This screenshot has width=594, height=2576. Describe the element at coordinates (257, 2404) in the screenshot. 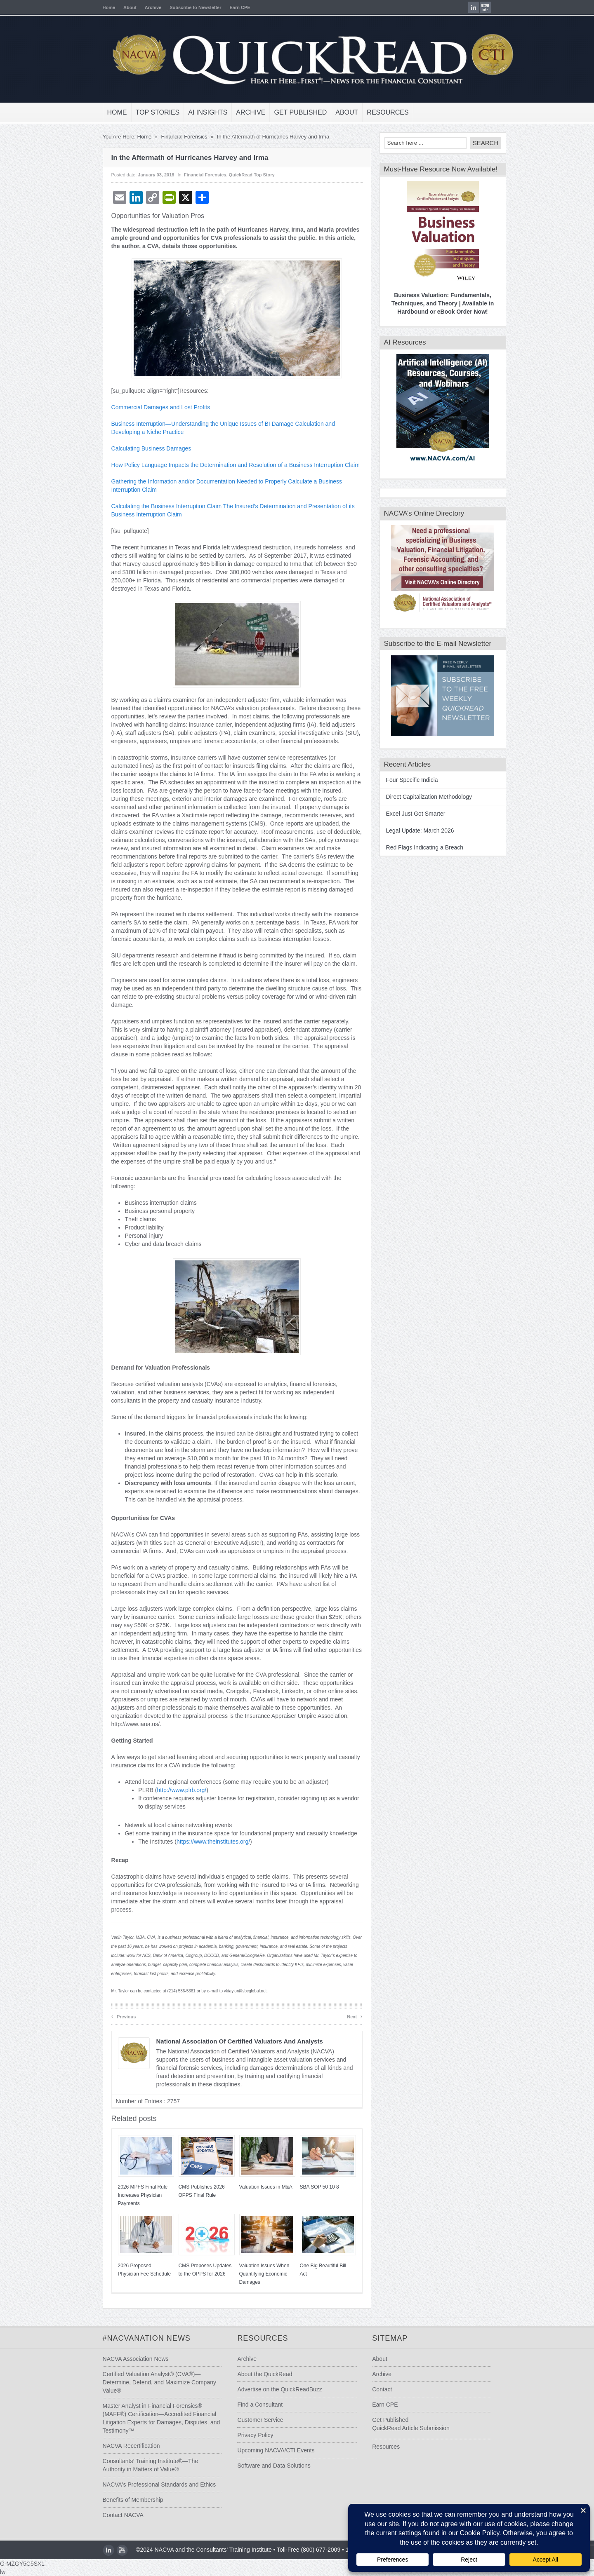

I see `Find a Consultant` at that location.